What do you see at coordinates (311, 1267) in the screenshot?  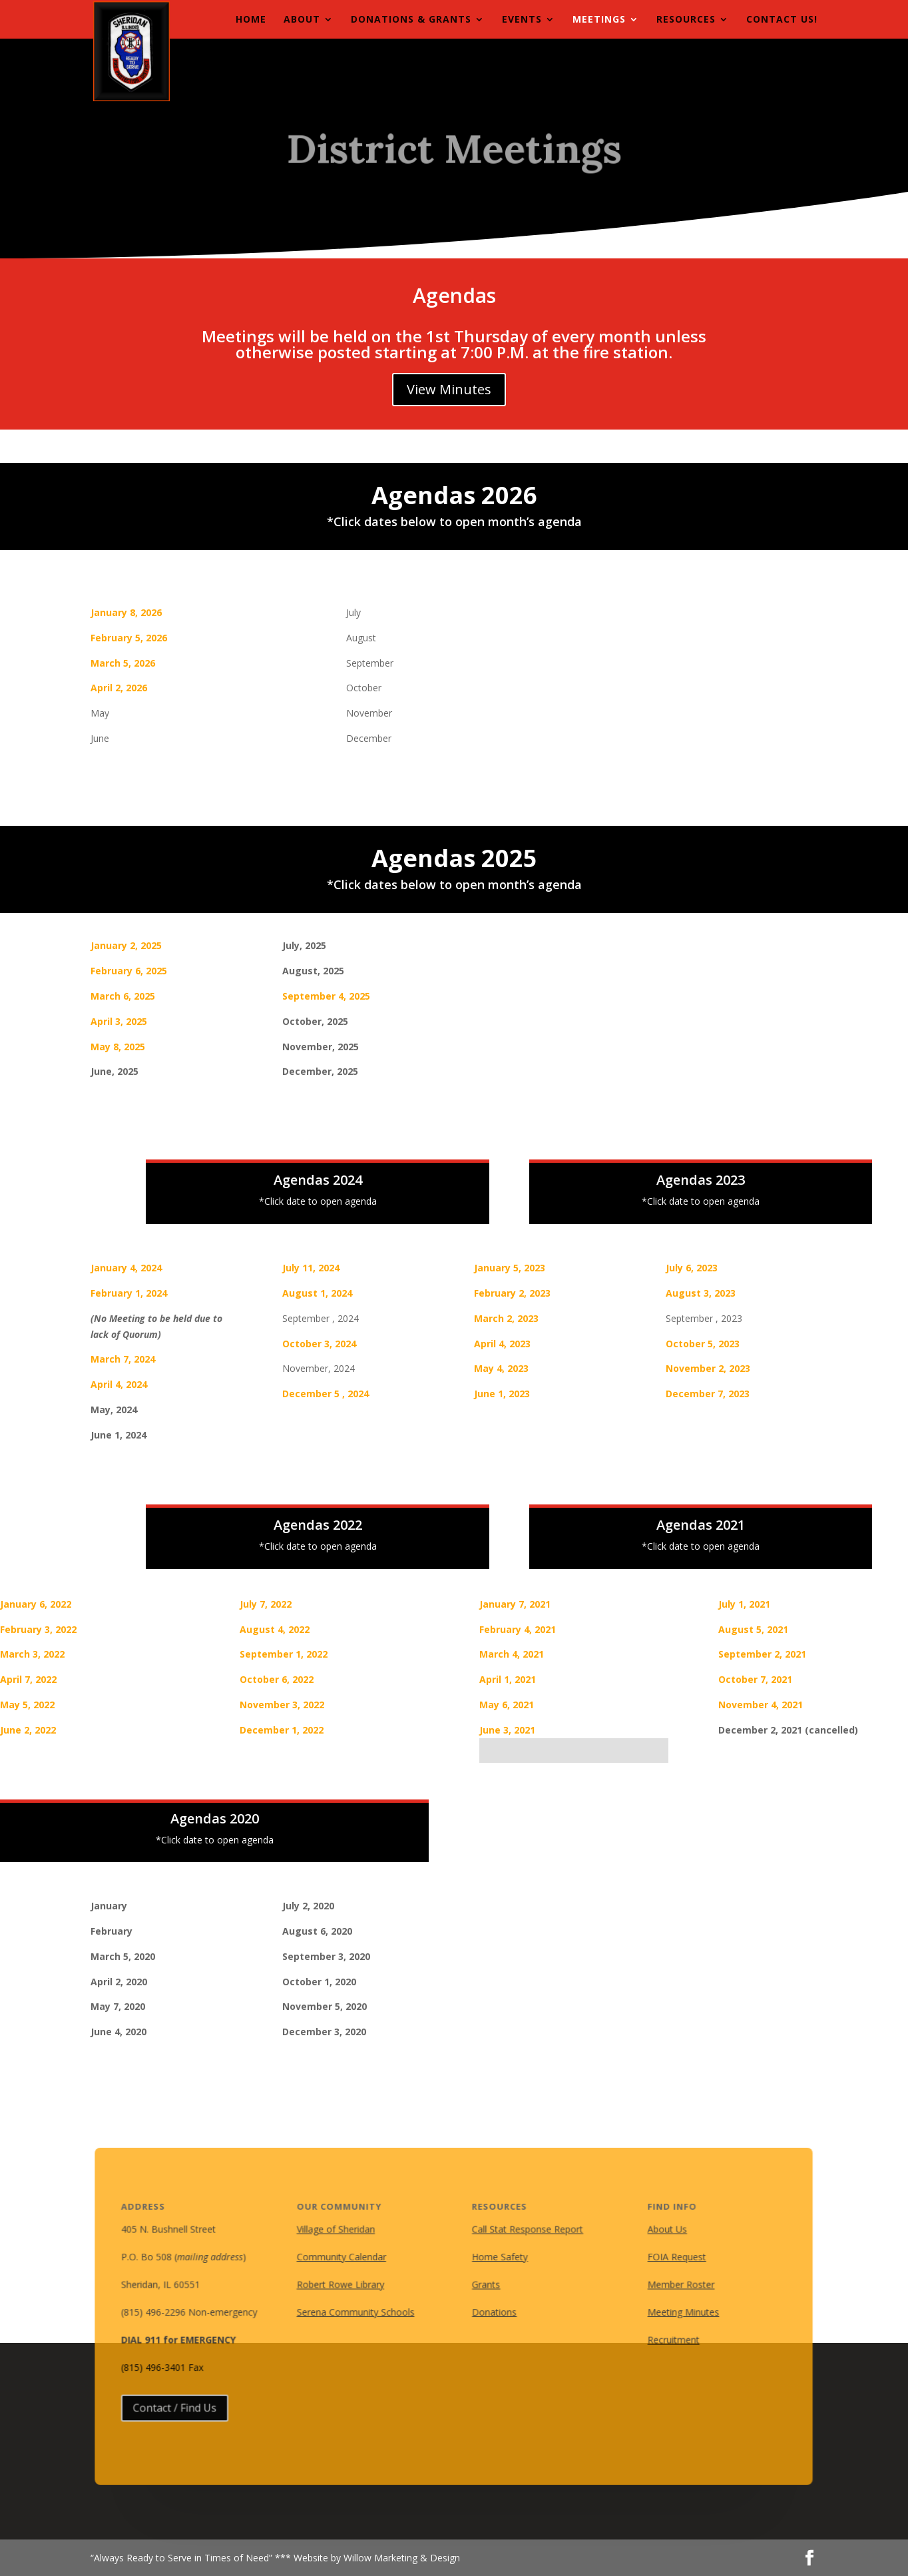 I see `July 11, 2024` at bounding box center [311, 1267].